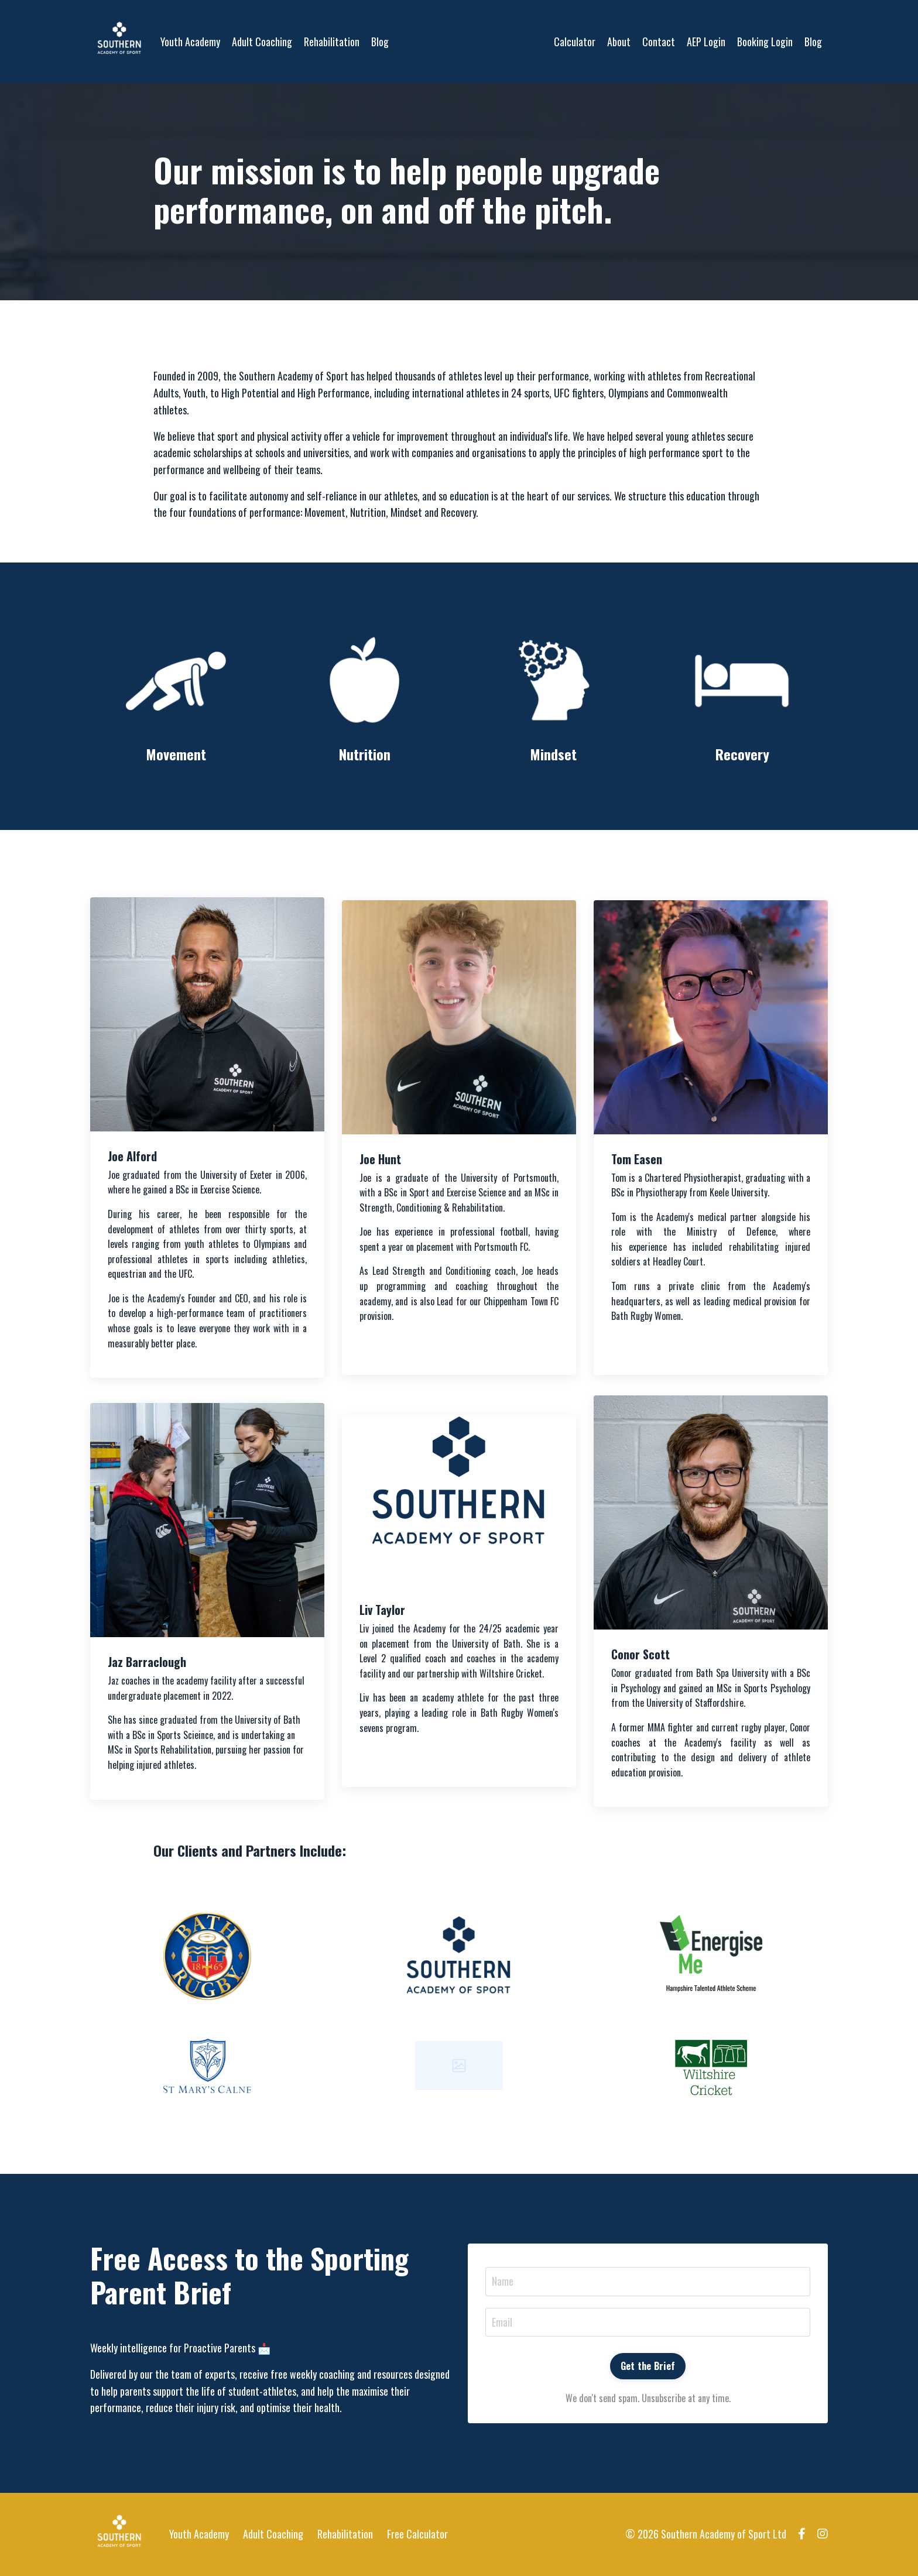 Image resolution: width=918 pixels, height=2576 pixels. Describe the element at coordinates (574, 41) in the screenshot. I see `Calculator` at that location.